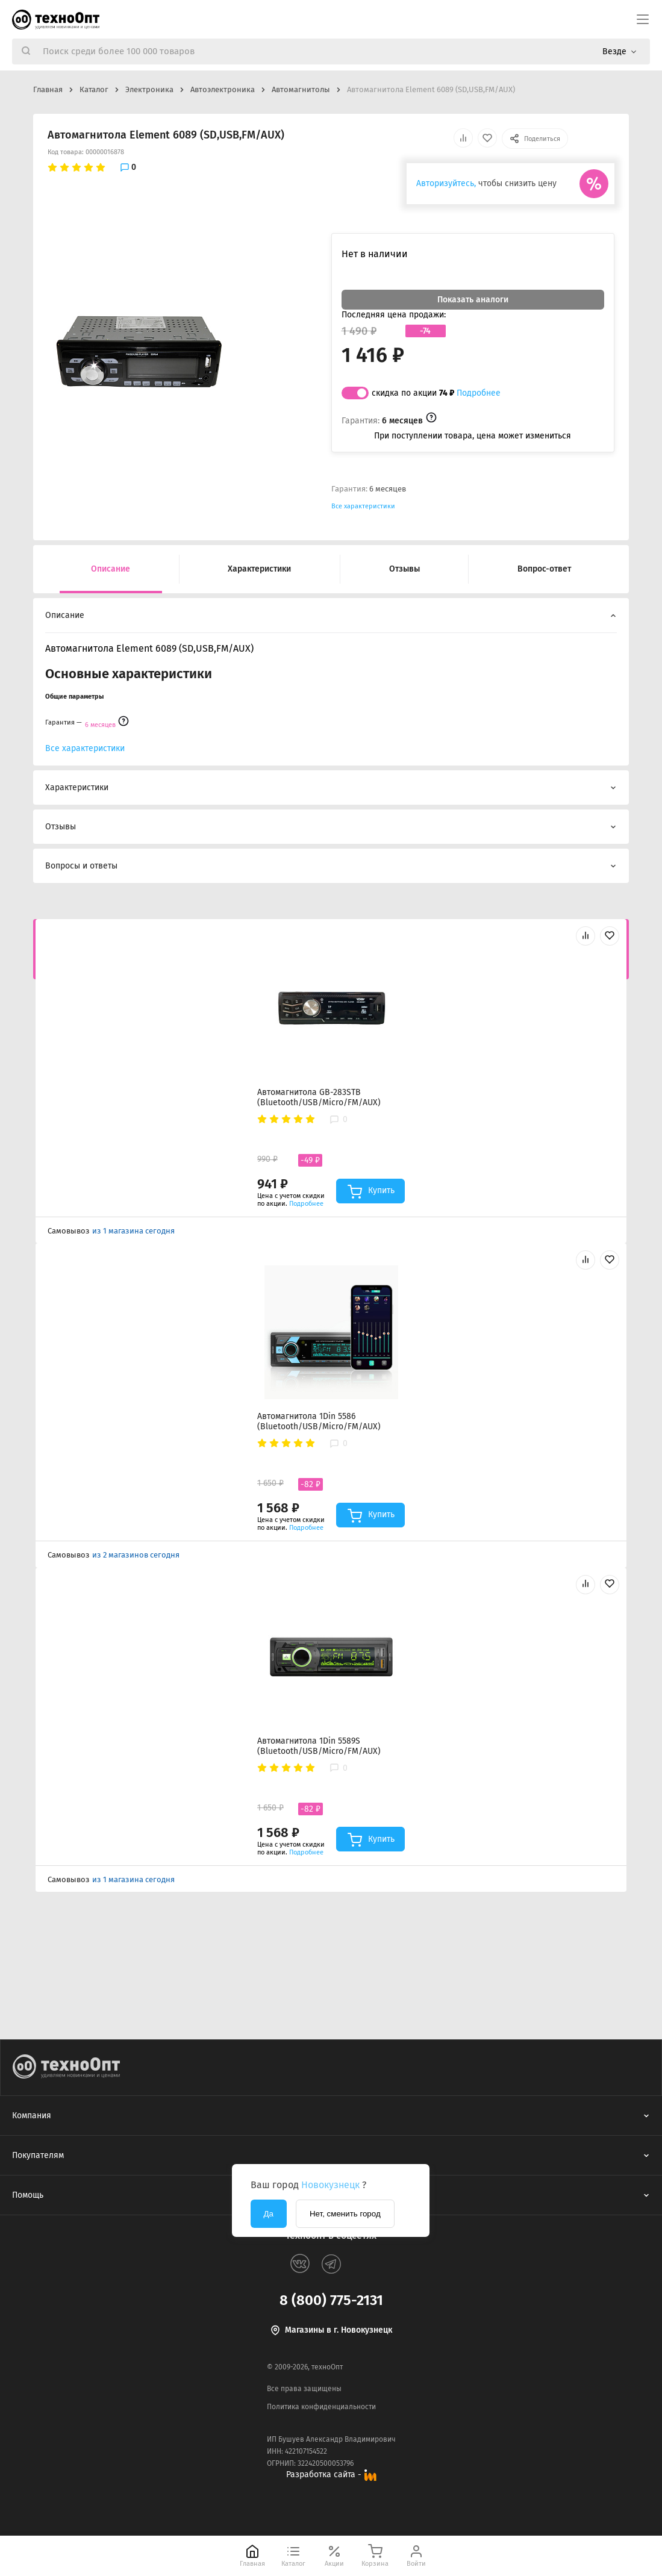 This screenshot has height=2576, width=662. I want to click on Авторизуйтесь,, so click(446, 183).